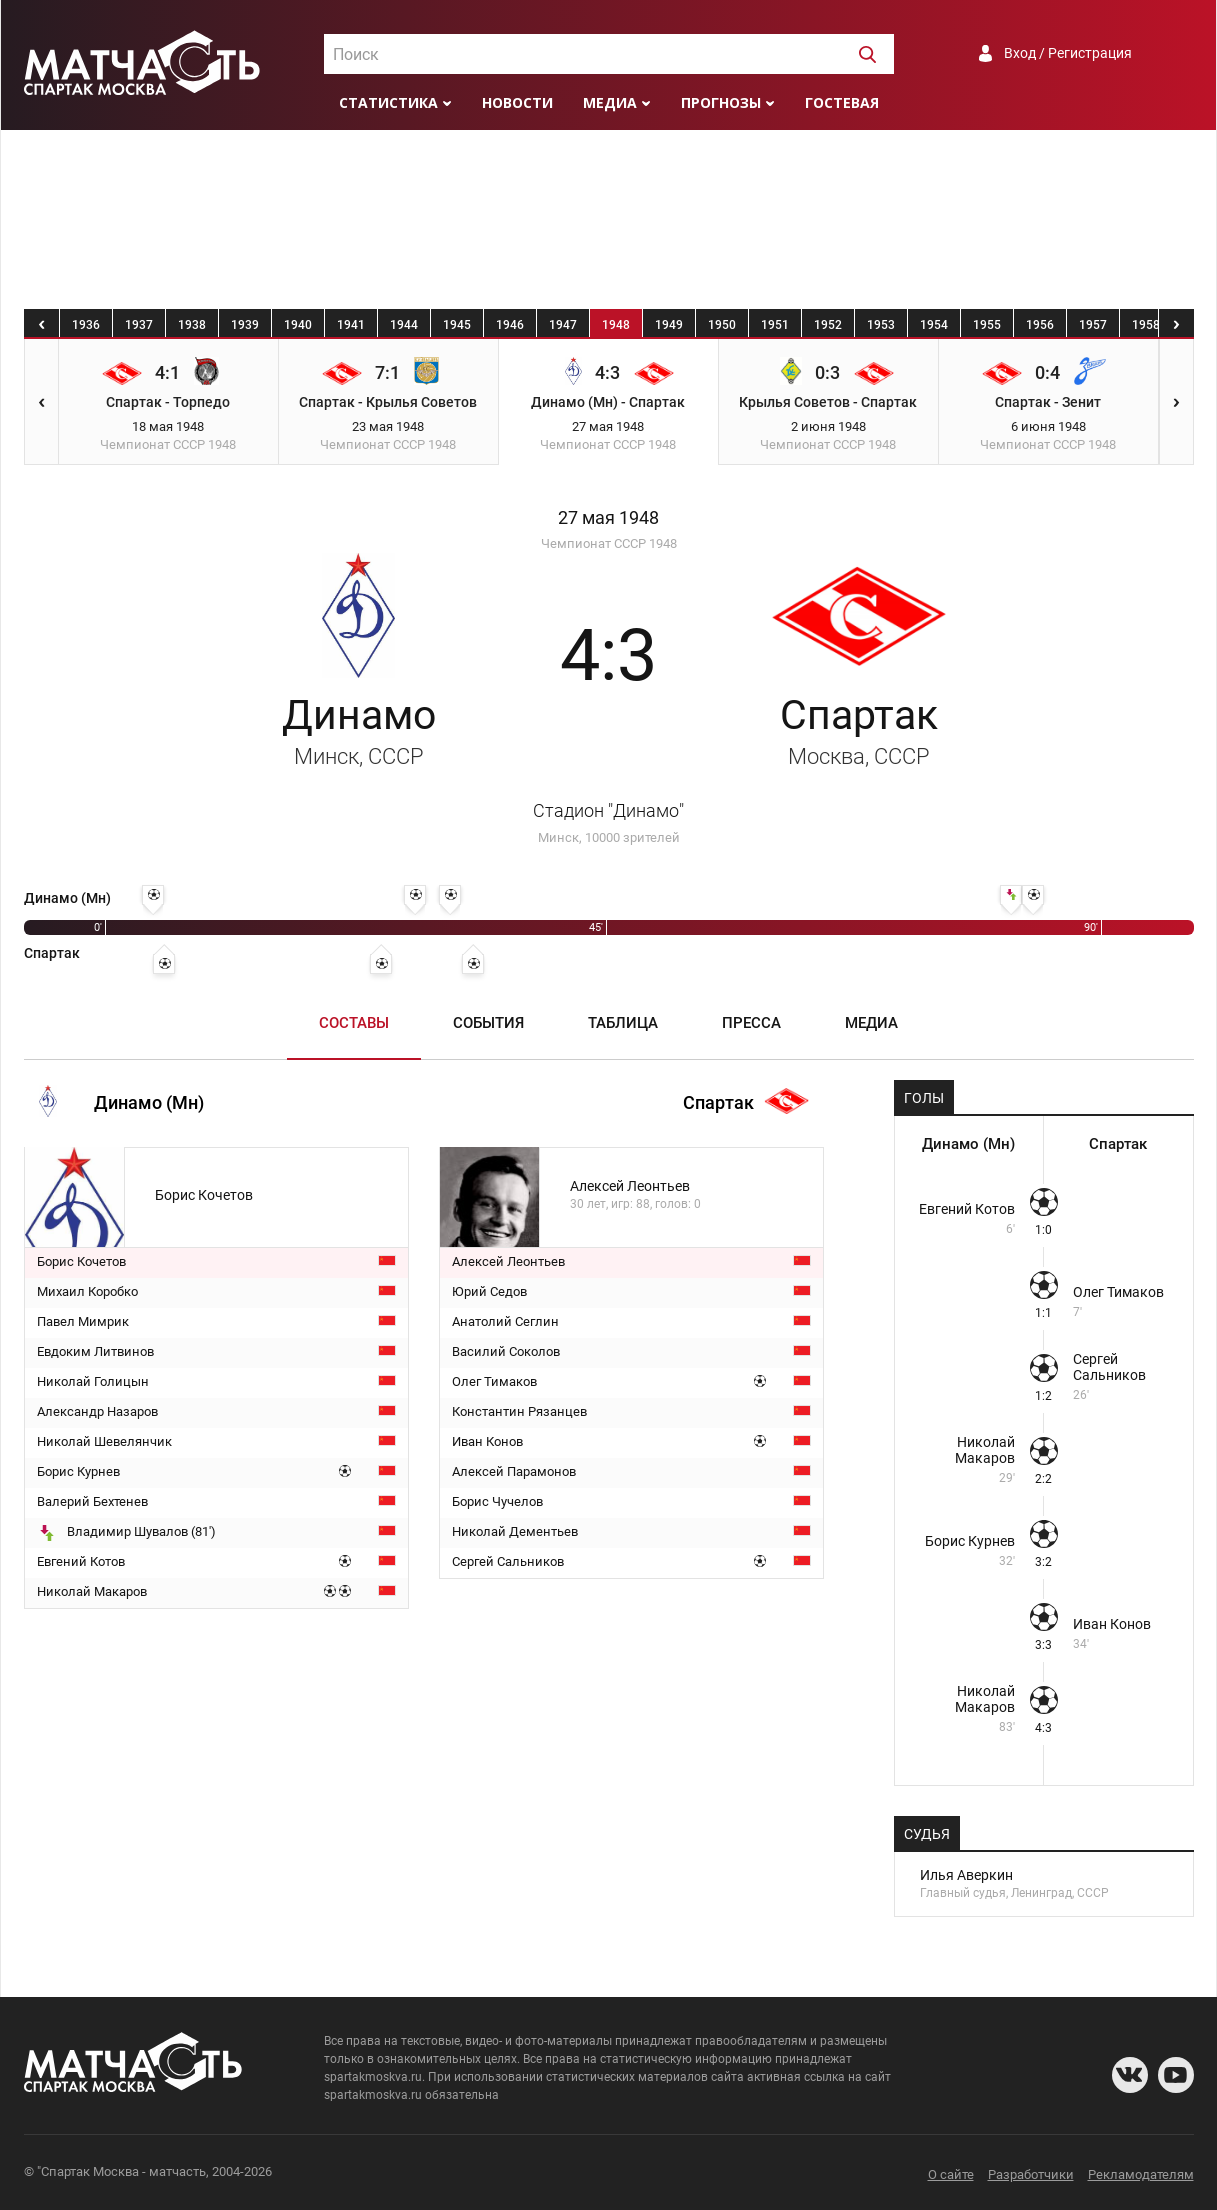  What do you see at coordinates (775, 325) in the screenshot?
I see `1951` at bounding box center [775, 325].